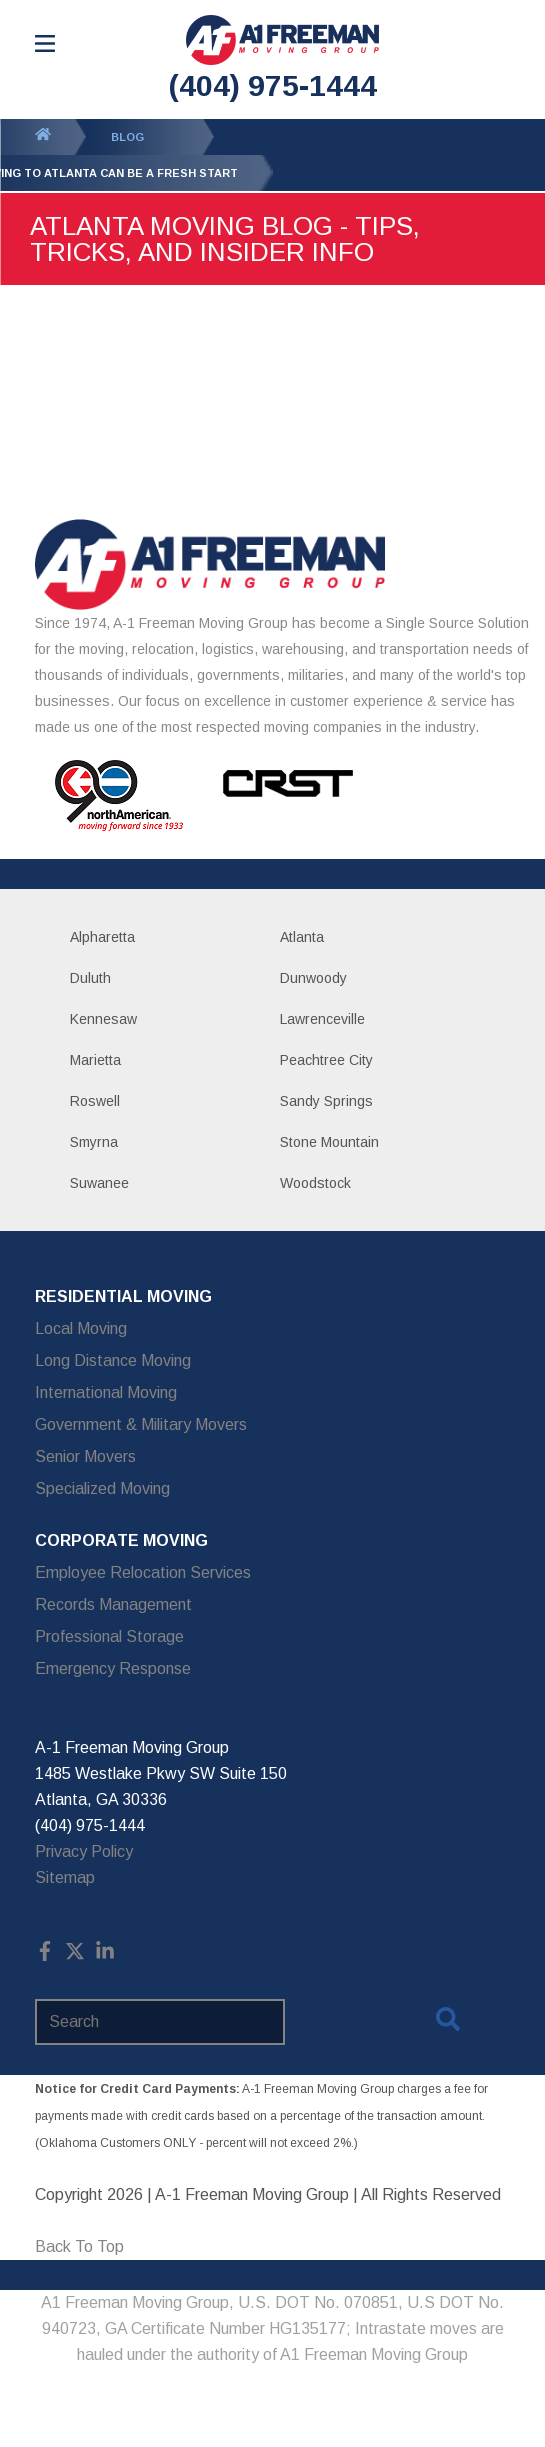  Describe the element at coordinates (102, 937) in the screenshot. I see `Alpharetta` at that location.